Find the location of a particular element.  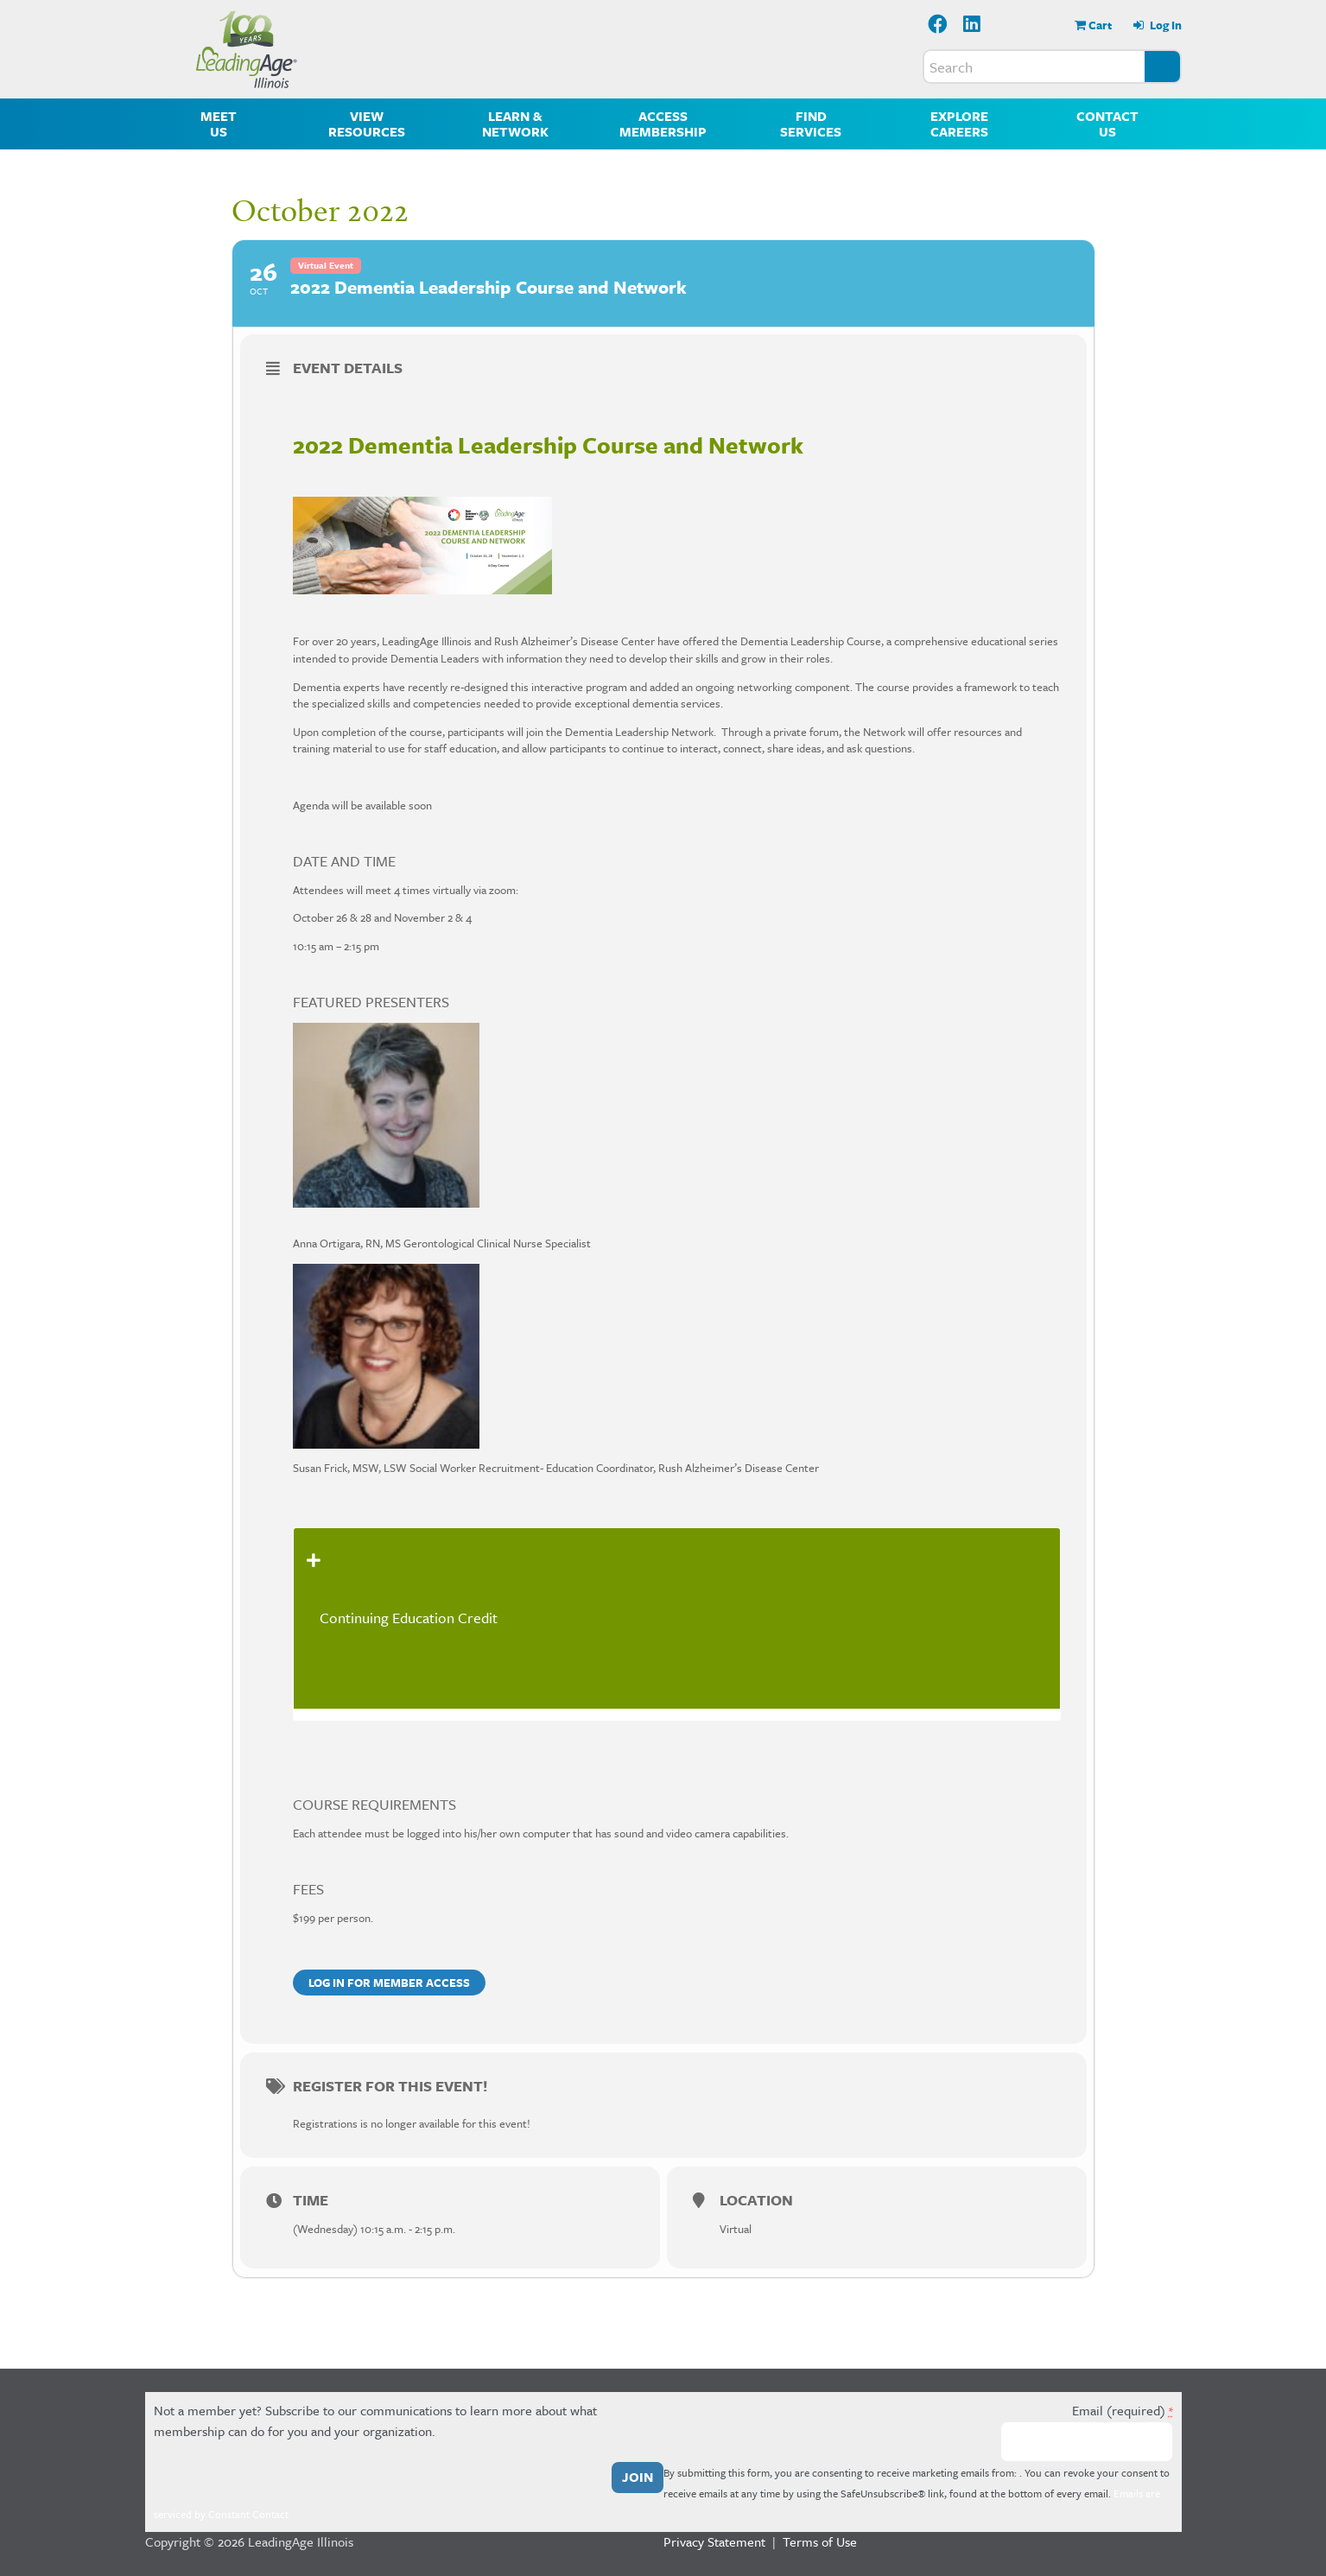

Terms of Use is located at coordinates (820, 2541).